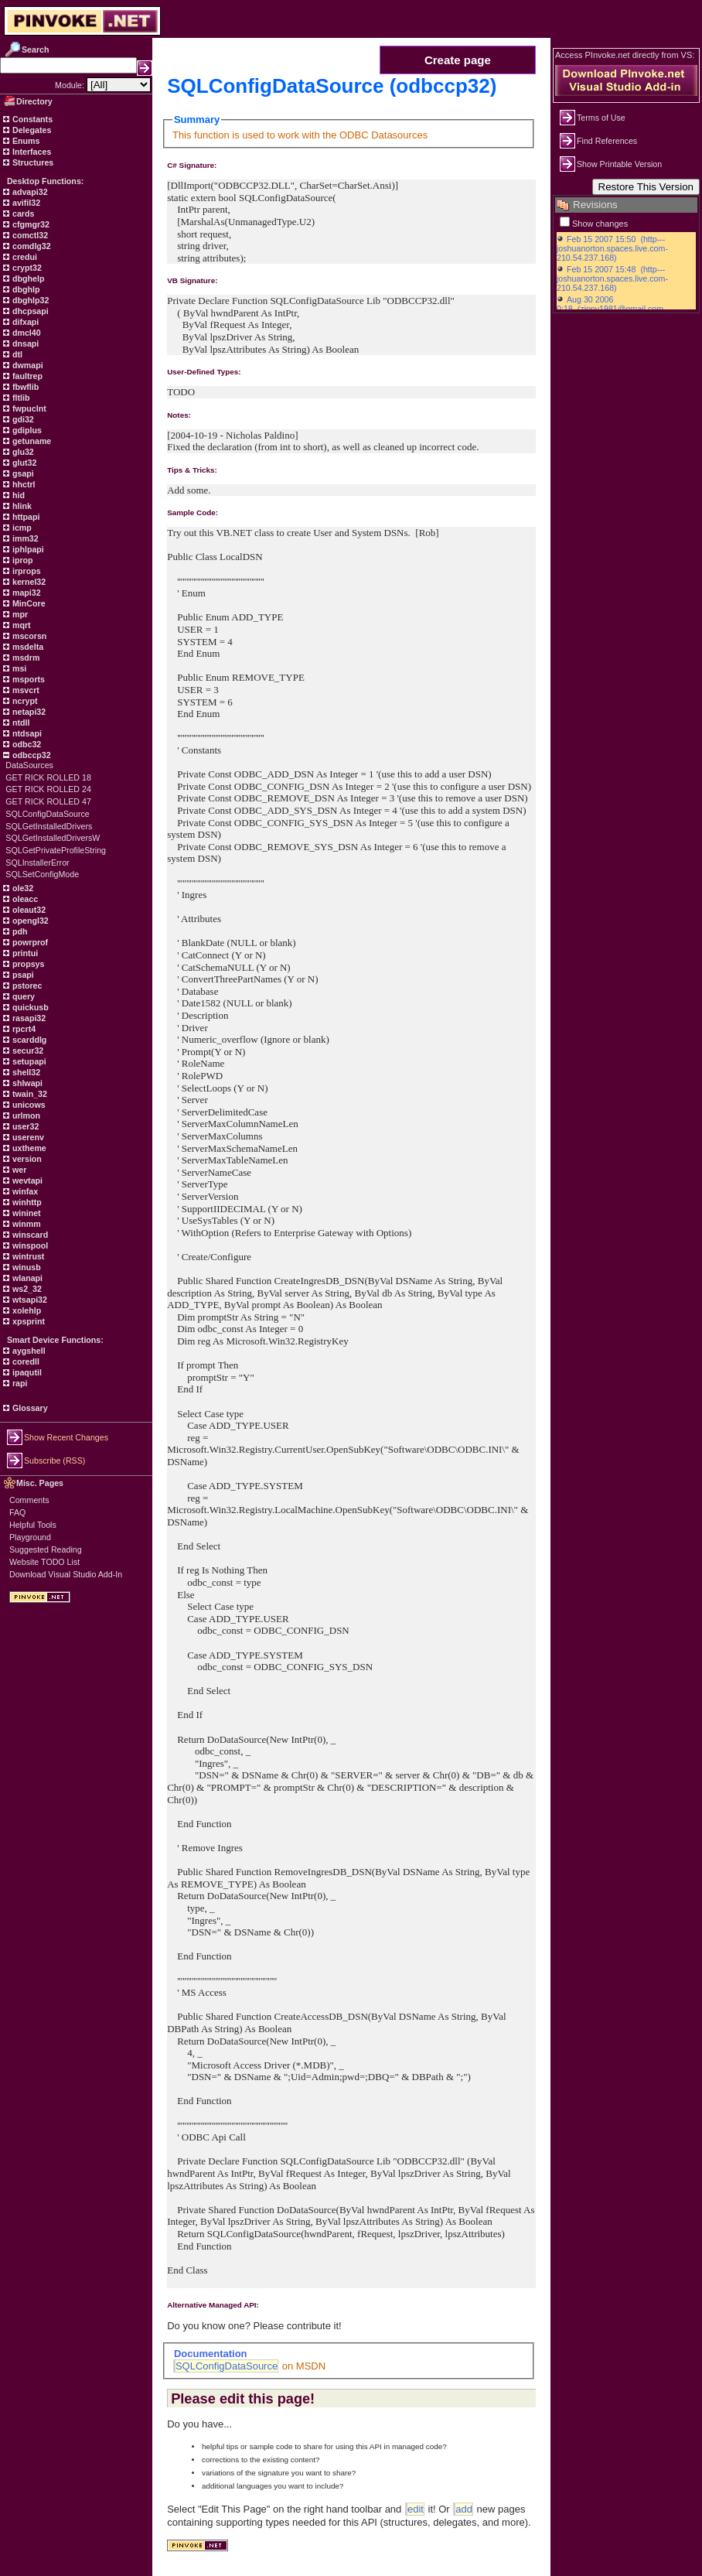  Describe the element at coordinates (24, 289) in the screenshot. I see `dbghlp` at that location.